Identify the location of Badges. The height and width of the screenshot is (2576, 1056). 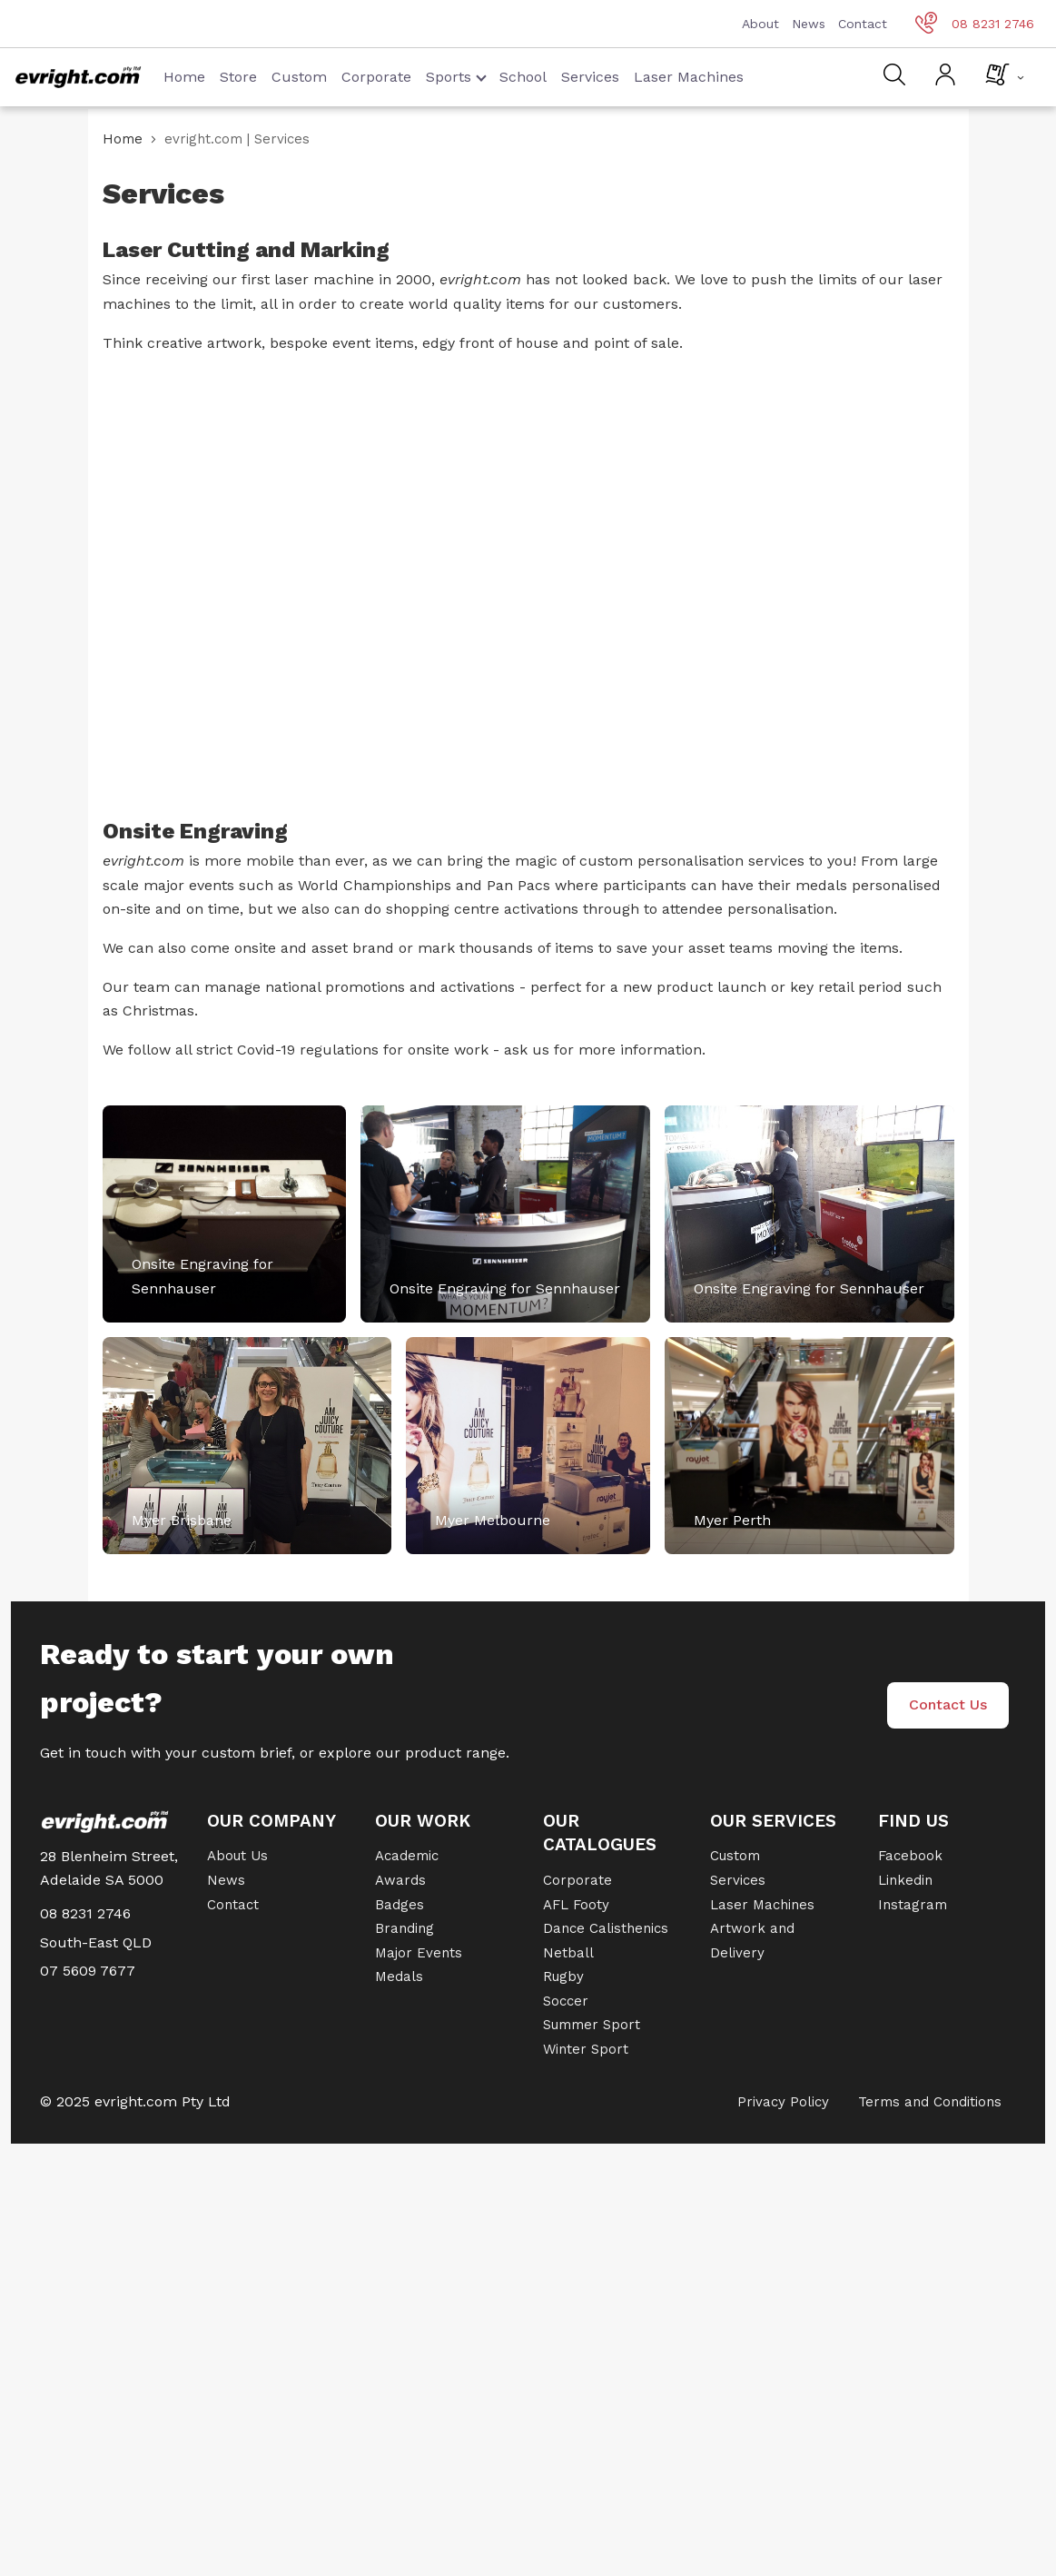
(399, 1905).